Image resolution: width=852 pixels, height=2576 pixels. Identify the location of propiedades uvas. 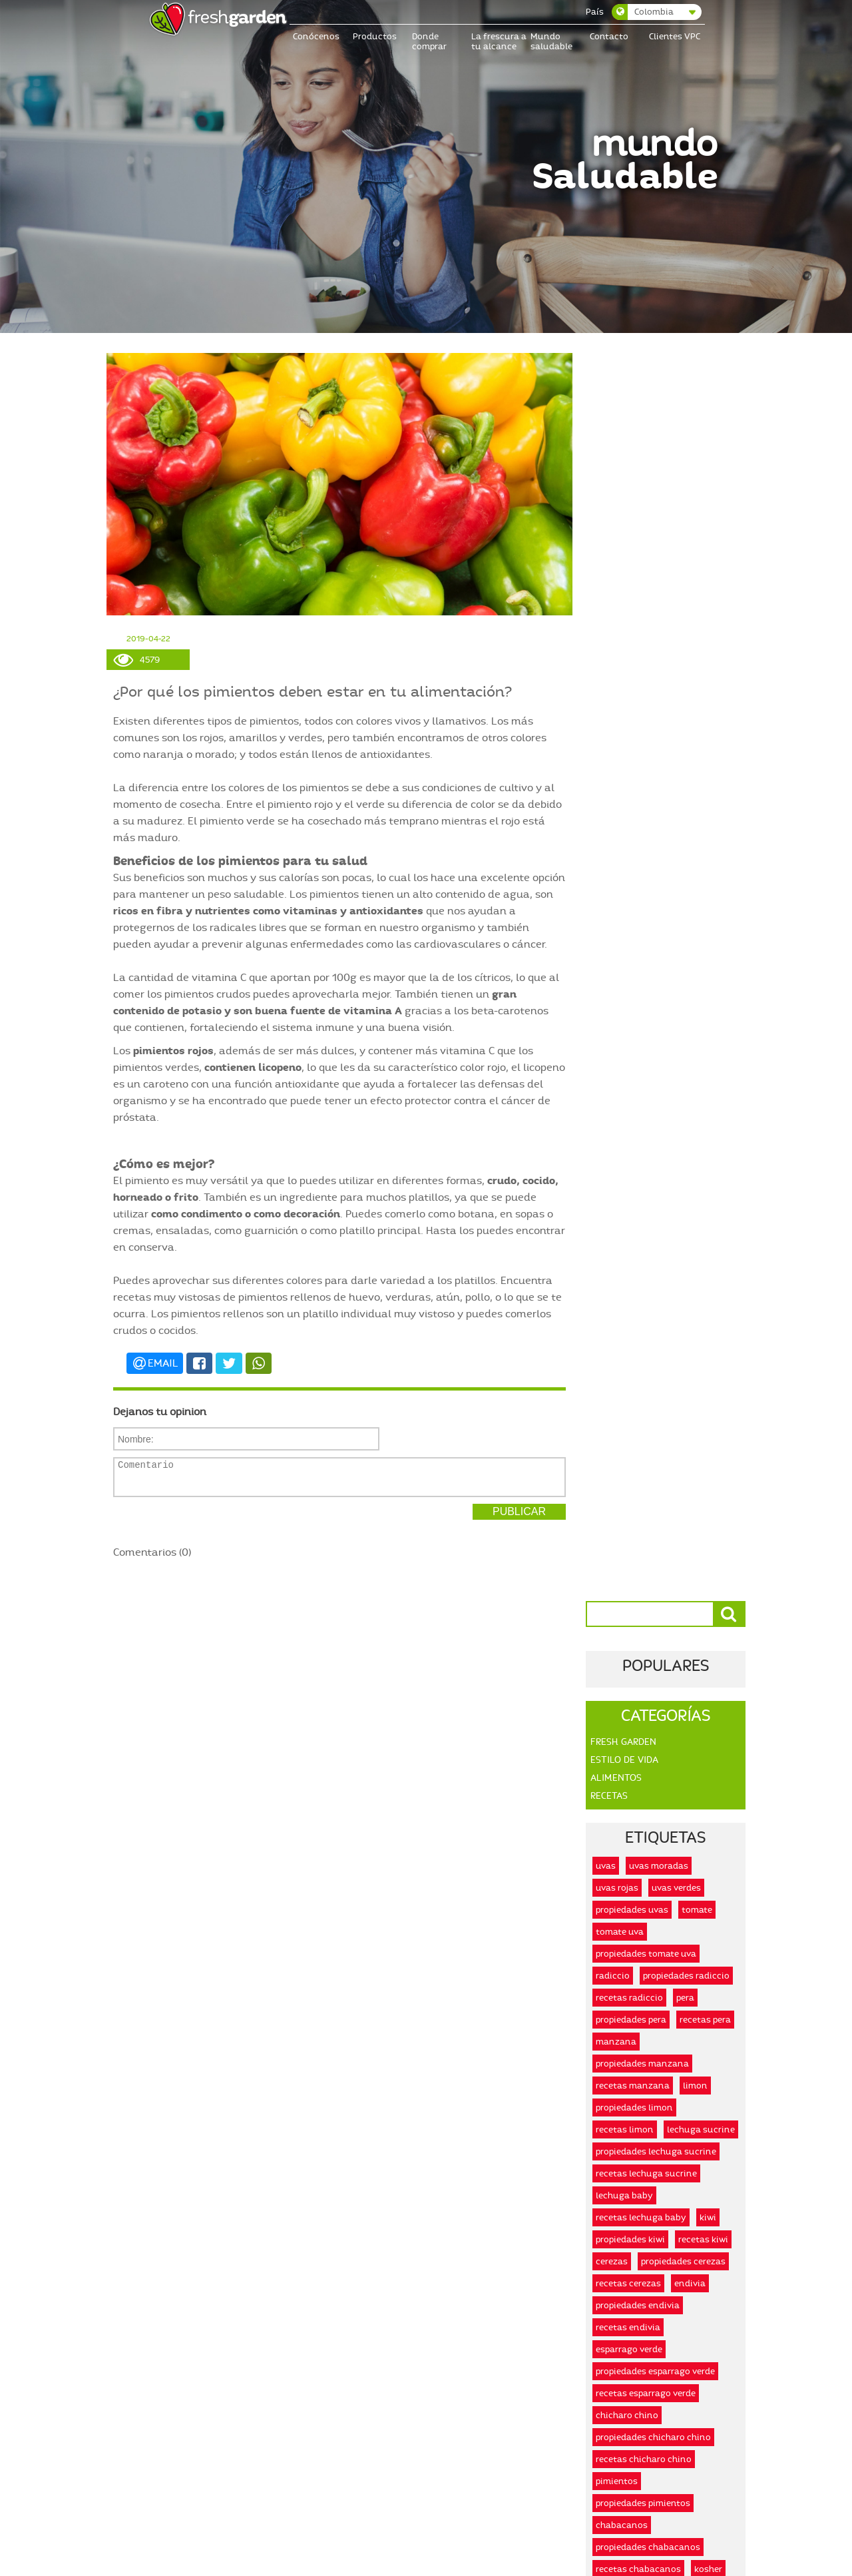
(632, 661).